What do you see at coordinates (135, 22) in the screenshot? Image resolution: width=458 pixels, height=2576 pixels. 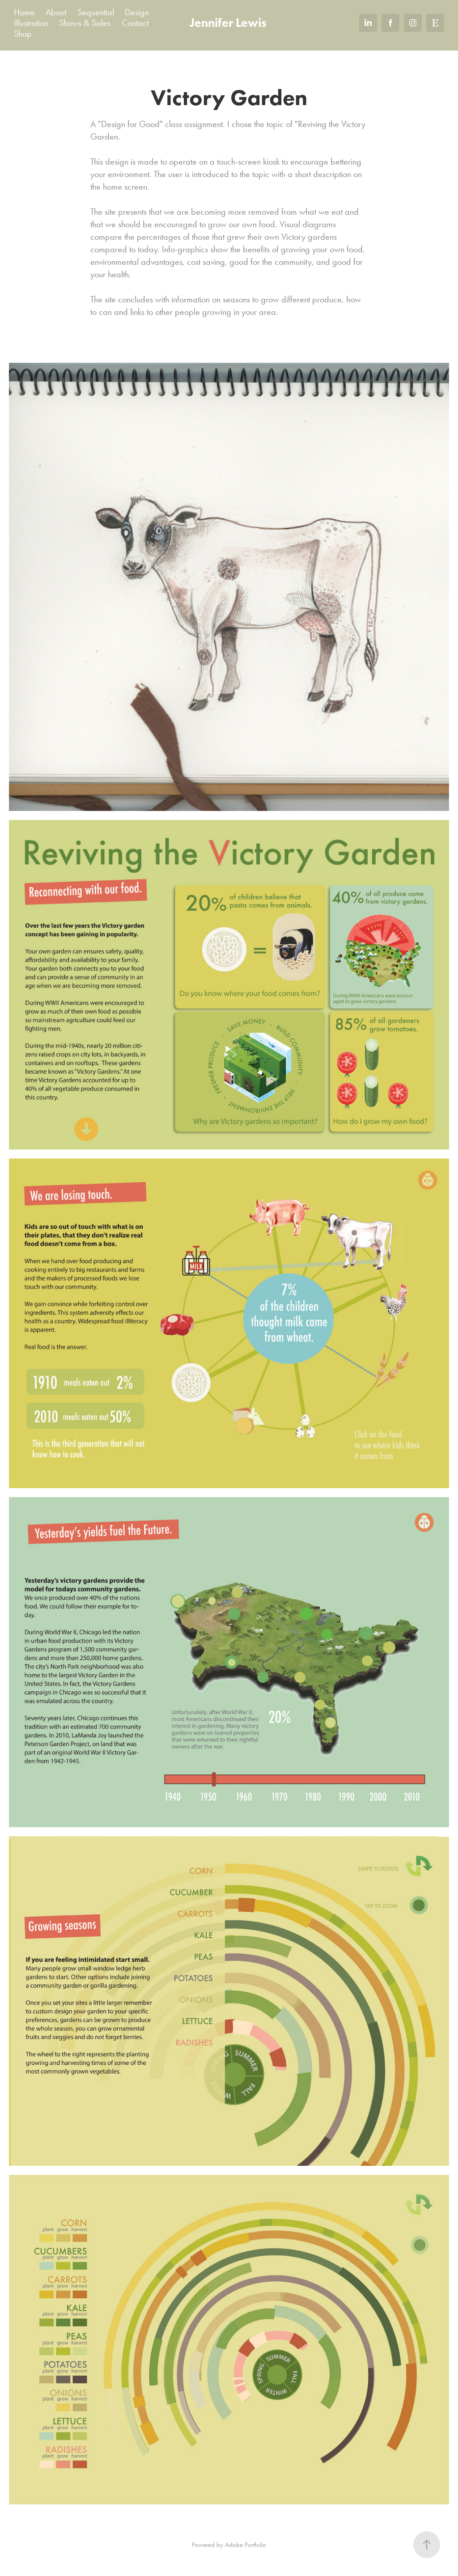 I see `Contact` at bounding box center [135, 22].